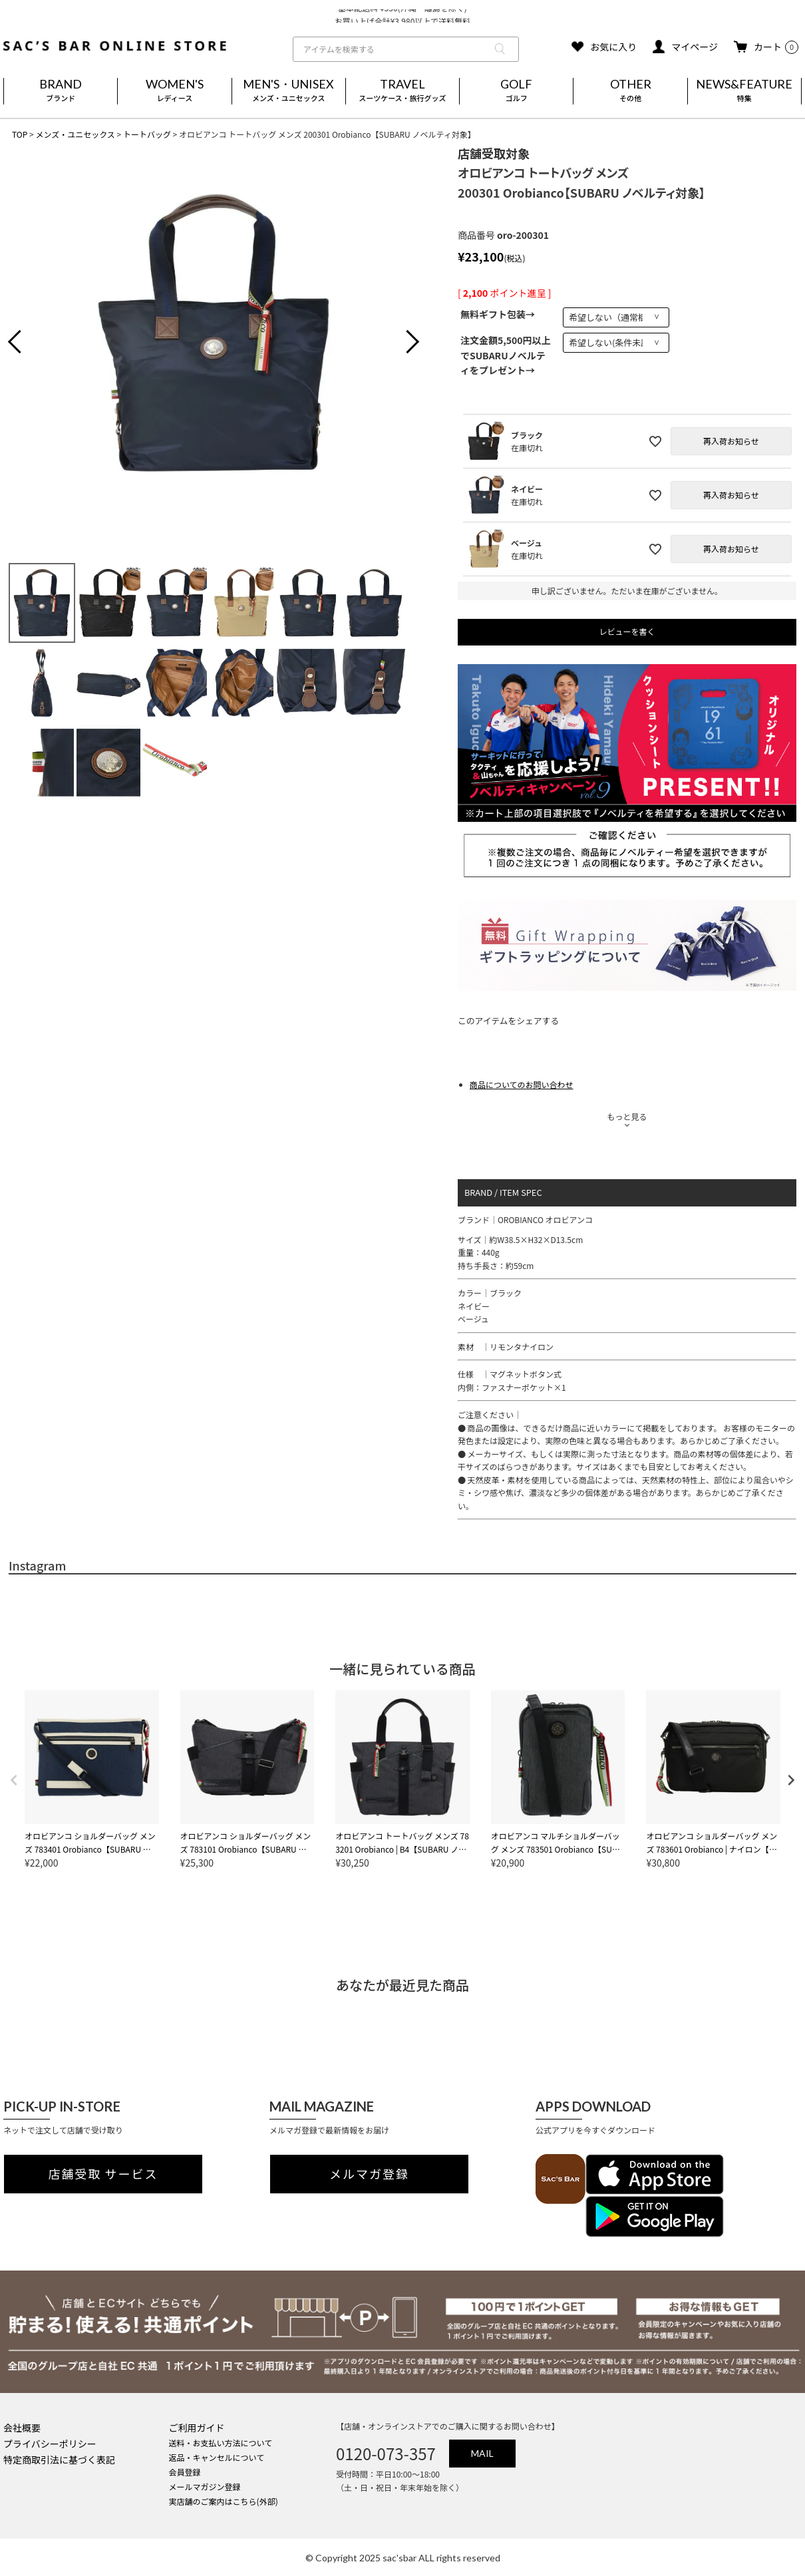 The image size is (805, 2576). Describe the element at coordinates (744, 91) in the screenshot. I see `NEWS&FEATURE` at that location.